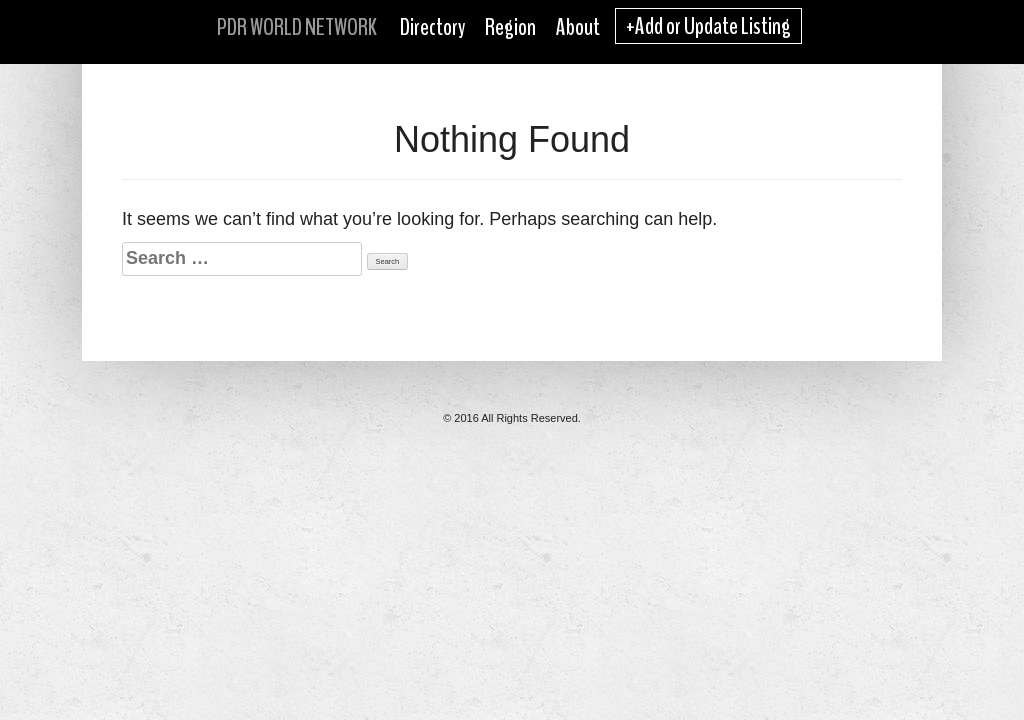  What do you see at coordinates (708, 26) in the screenshot?
I see `+Add or Update Listing` at bounding box center [708, 26].